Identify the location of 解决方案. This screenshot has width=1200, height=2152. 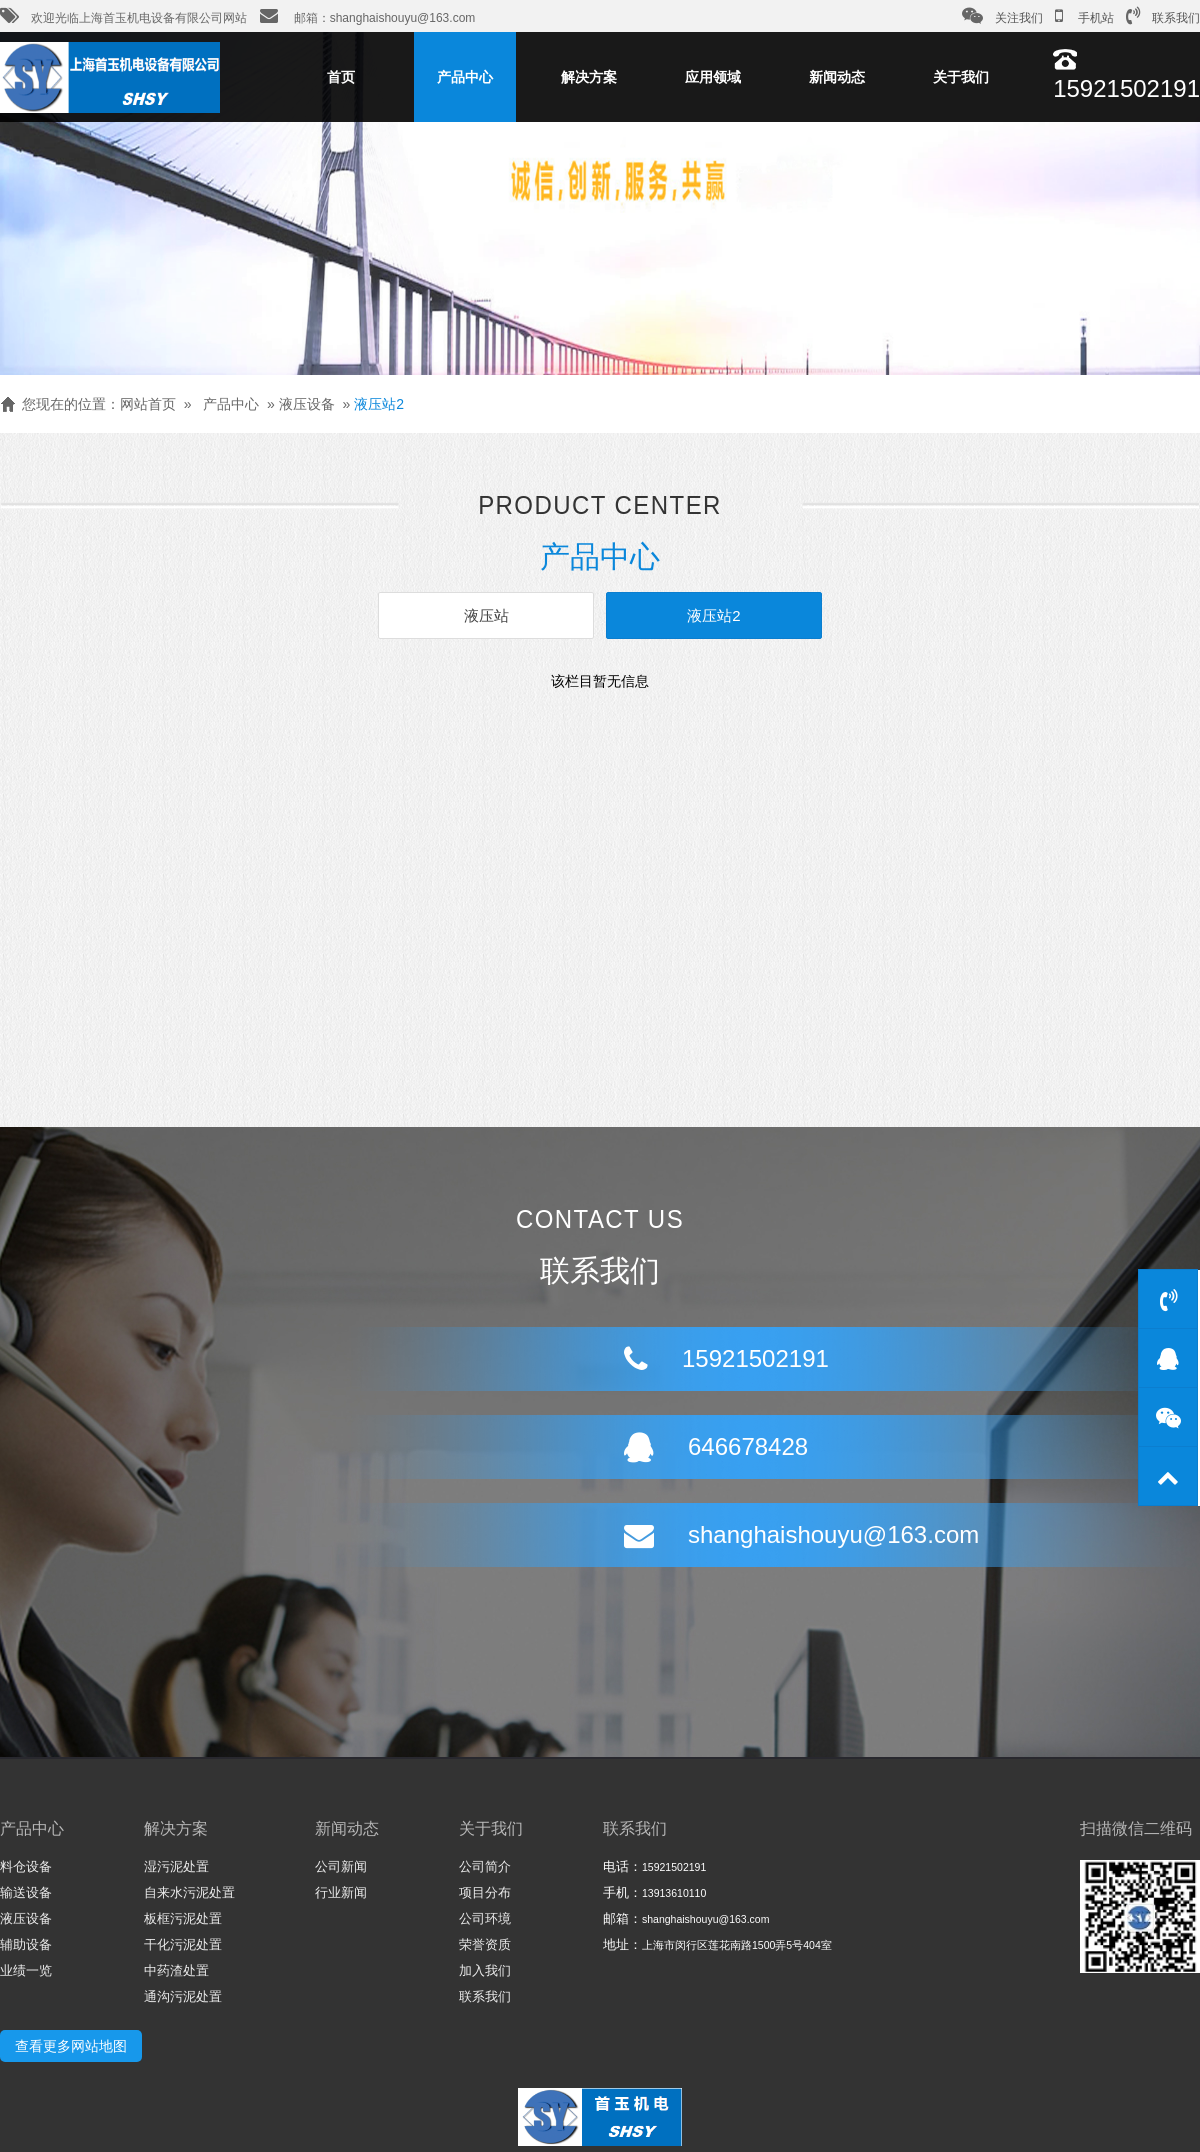
(589, 77).